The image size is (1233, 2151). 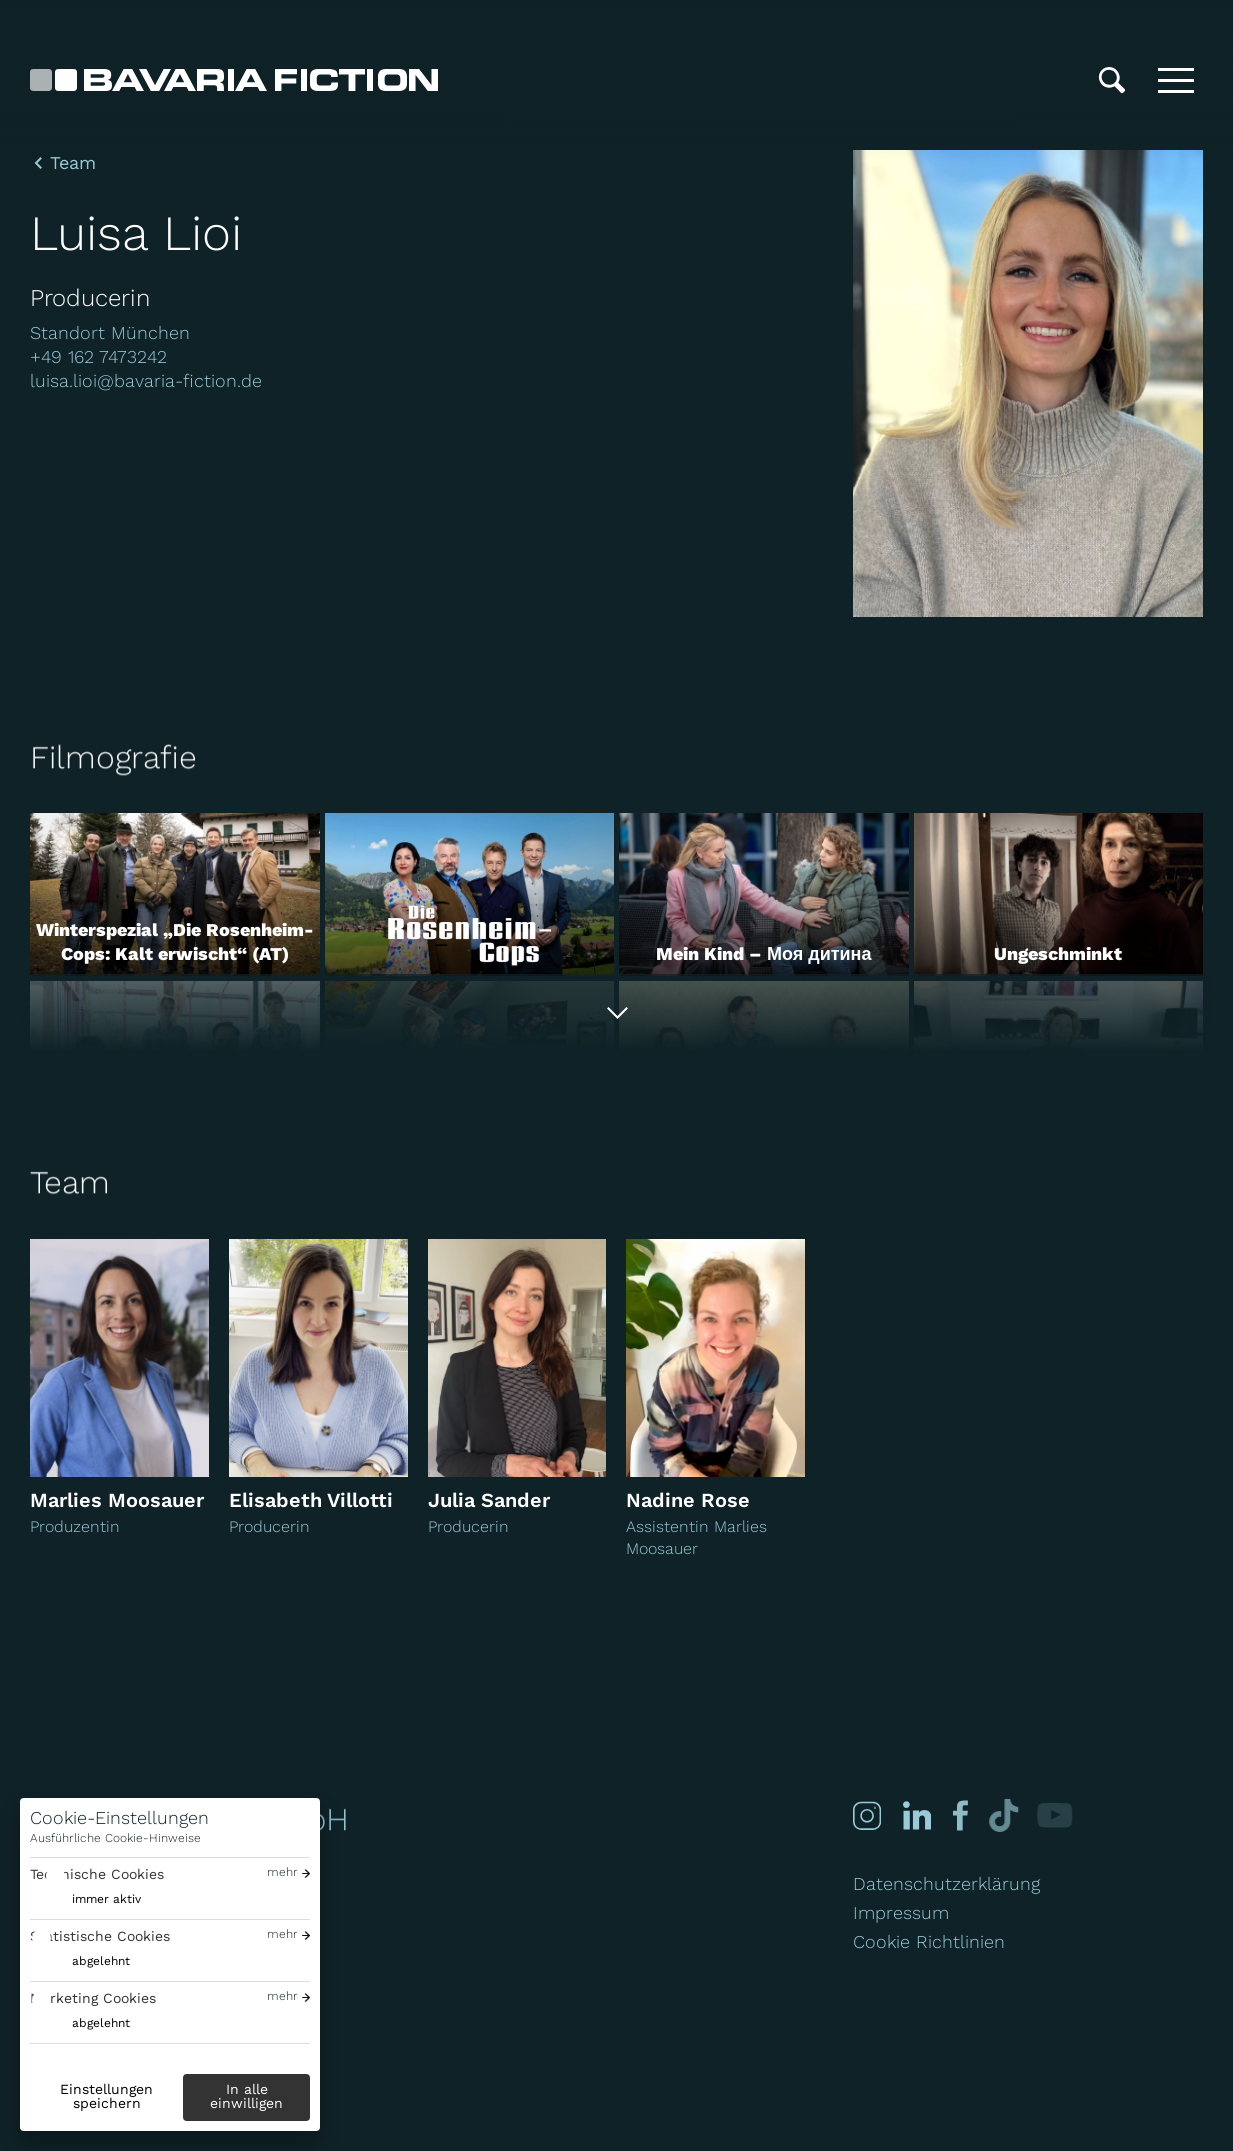 What do you see at coordinates (106, 1899) in the screenshot?
I see `immer aktiv` at bounding box center [106, 1899].